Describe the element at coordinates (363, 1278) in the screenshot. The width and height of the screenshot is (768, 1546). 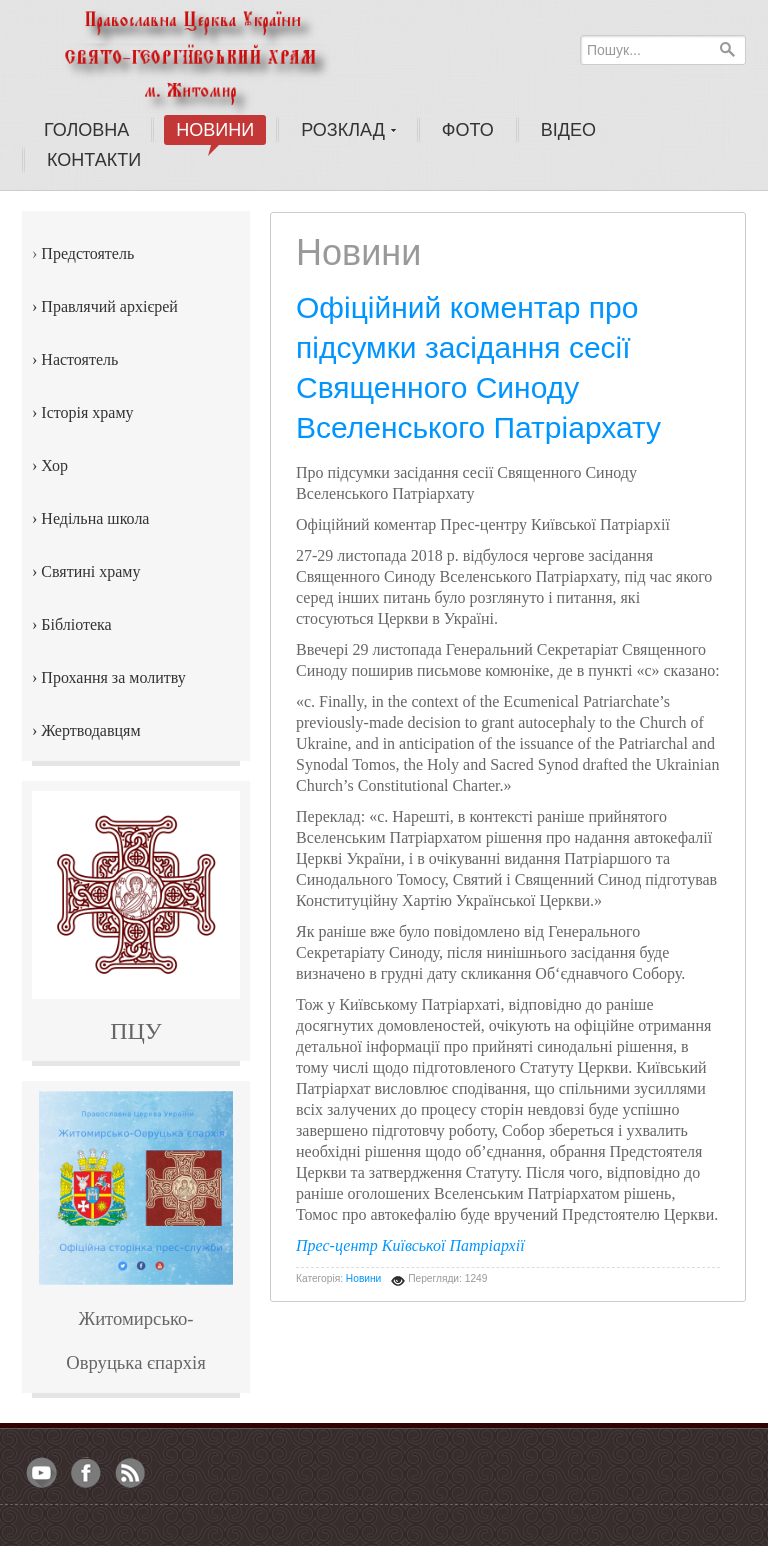
I see `Новини` at that location.